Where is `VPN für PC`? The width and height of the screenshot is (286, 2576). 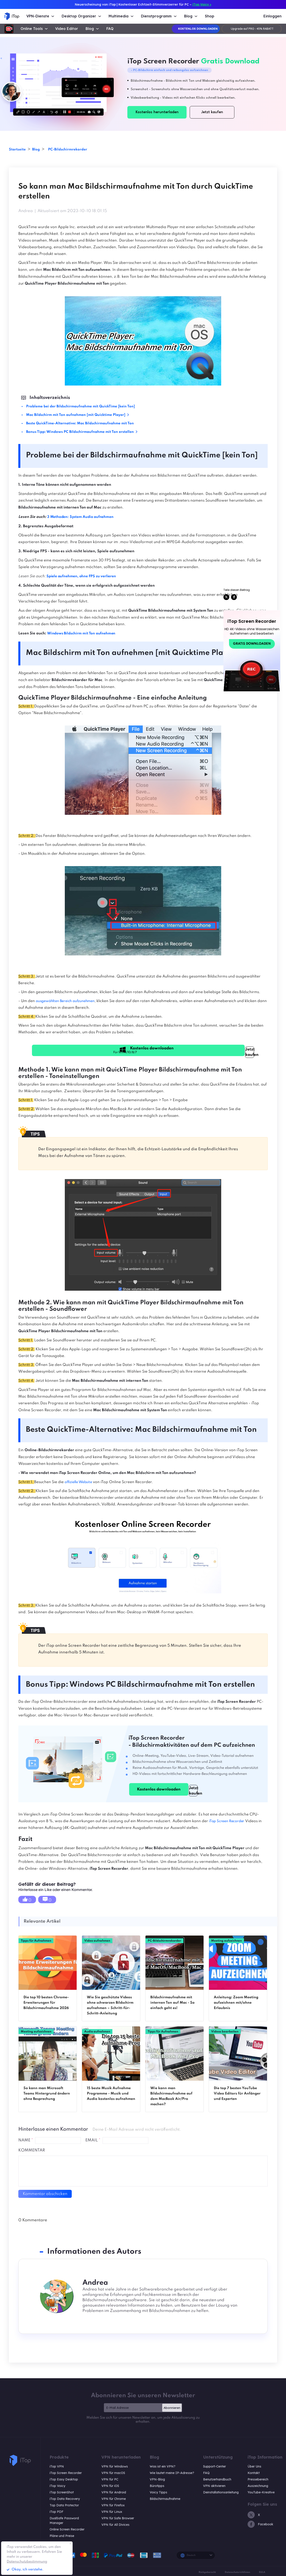
VPN für PC is located at coordinates (109, 2478).